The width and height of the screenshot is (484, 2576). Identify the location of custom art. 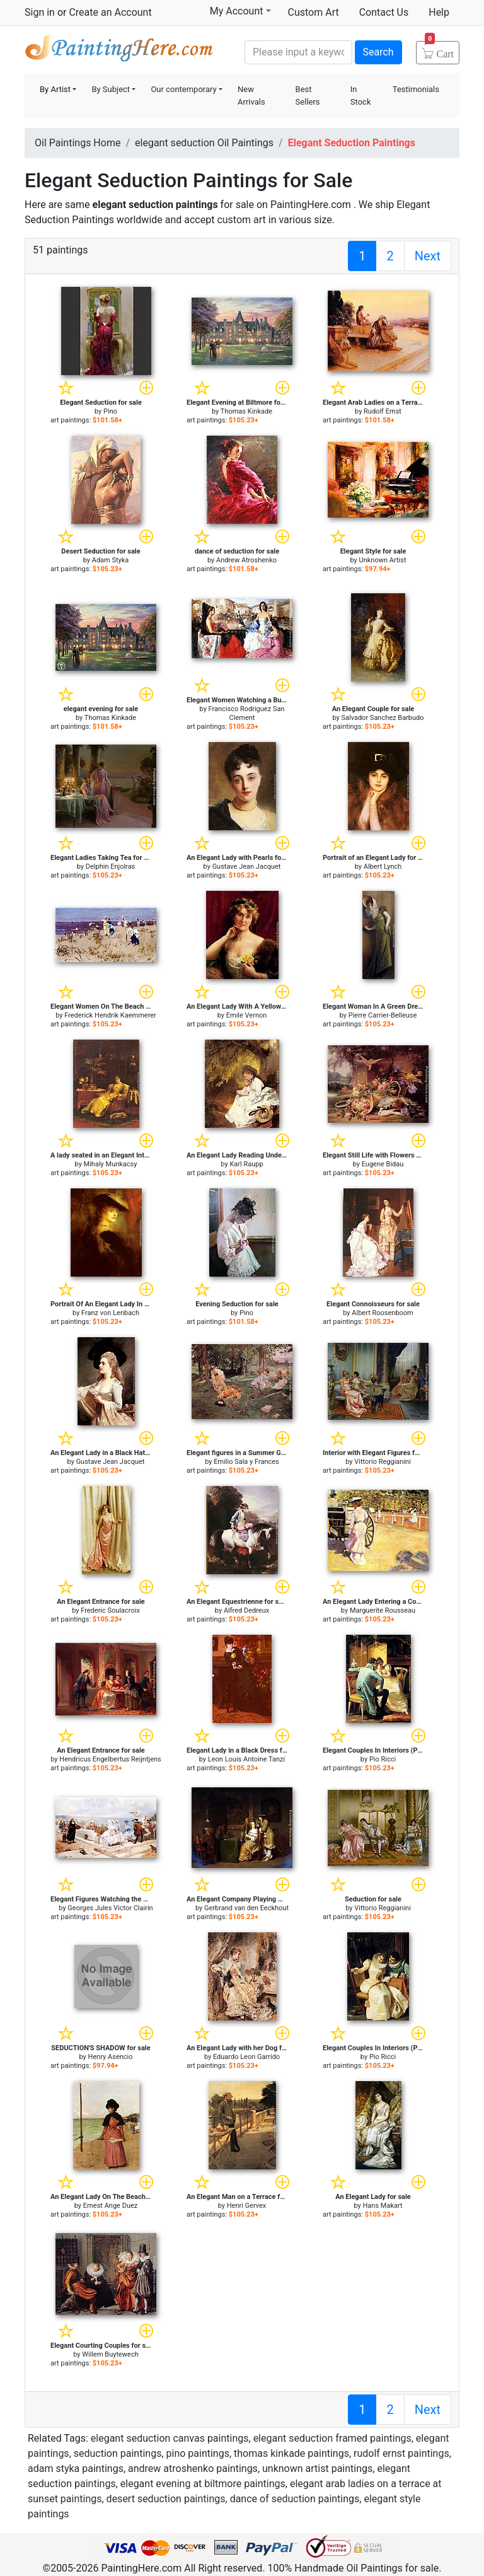
(241, 220).